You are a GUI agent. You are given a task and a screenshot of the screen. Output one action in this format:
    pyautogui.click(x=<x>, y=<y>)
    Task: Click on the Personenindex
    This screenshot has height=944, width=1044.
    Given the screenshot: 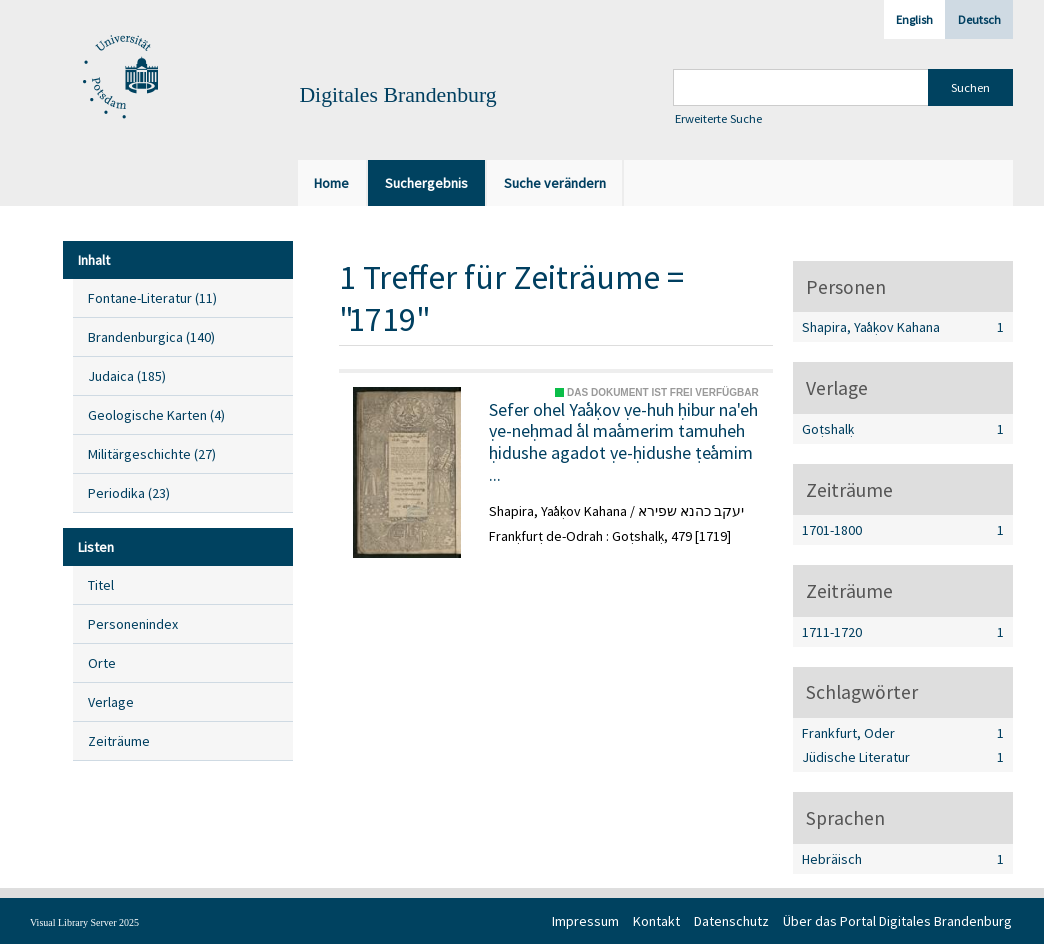 What is the action you would take?
    pyautogui.click(x=133, y=624)
    